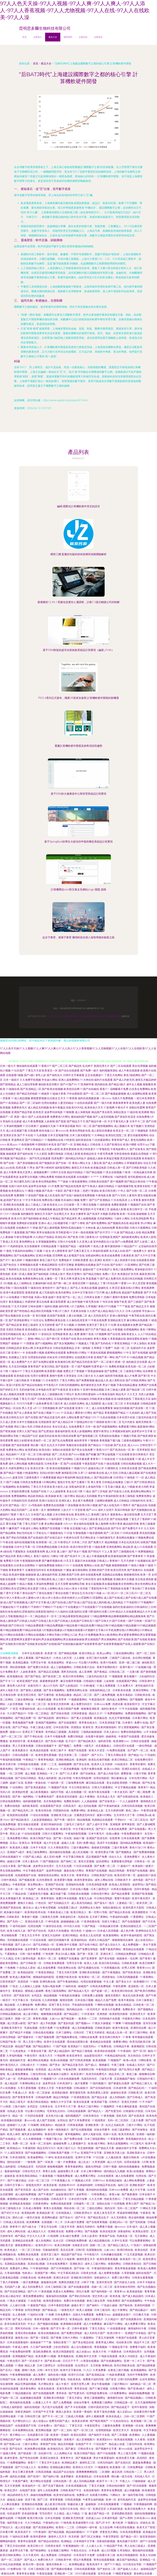 This screenshot has height=2576, width=157. Describe the element at coordinates (70, 1186) in the screenshot. I see `国产精品色色视屏` at that location.